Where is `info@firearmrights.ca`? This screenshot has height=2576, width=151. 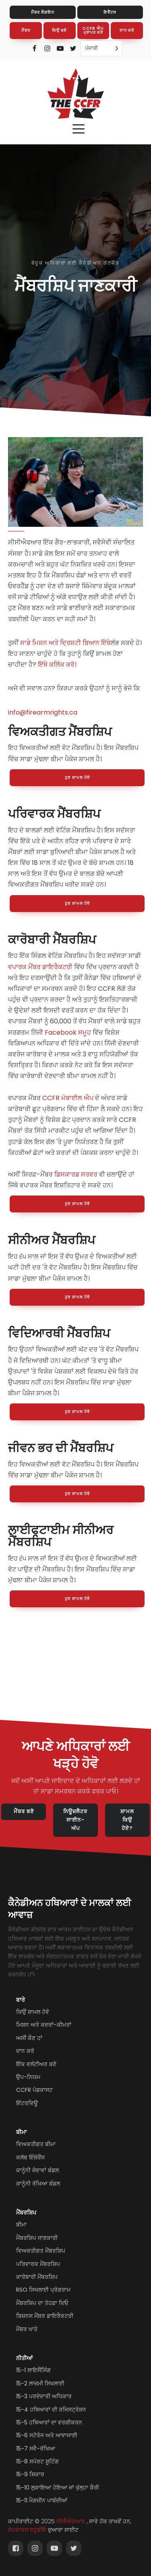
info@firearmrights.ca is located at coordinates (42, 712).